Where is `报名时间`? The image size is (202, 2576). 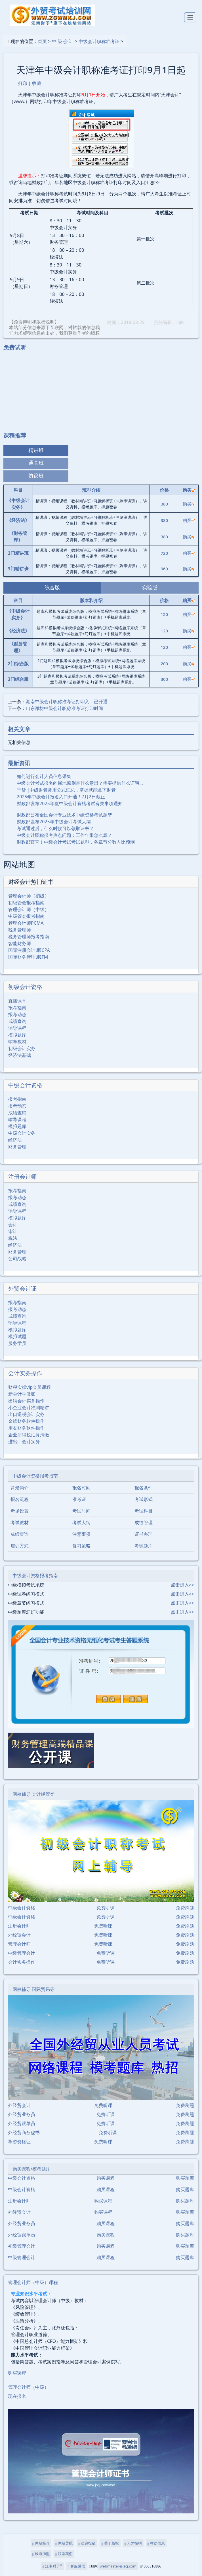 报名时间 is located at coordinates (81, 1488).